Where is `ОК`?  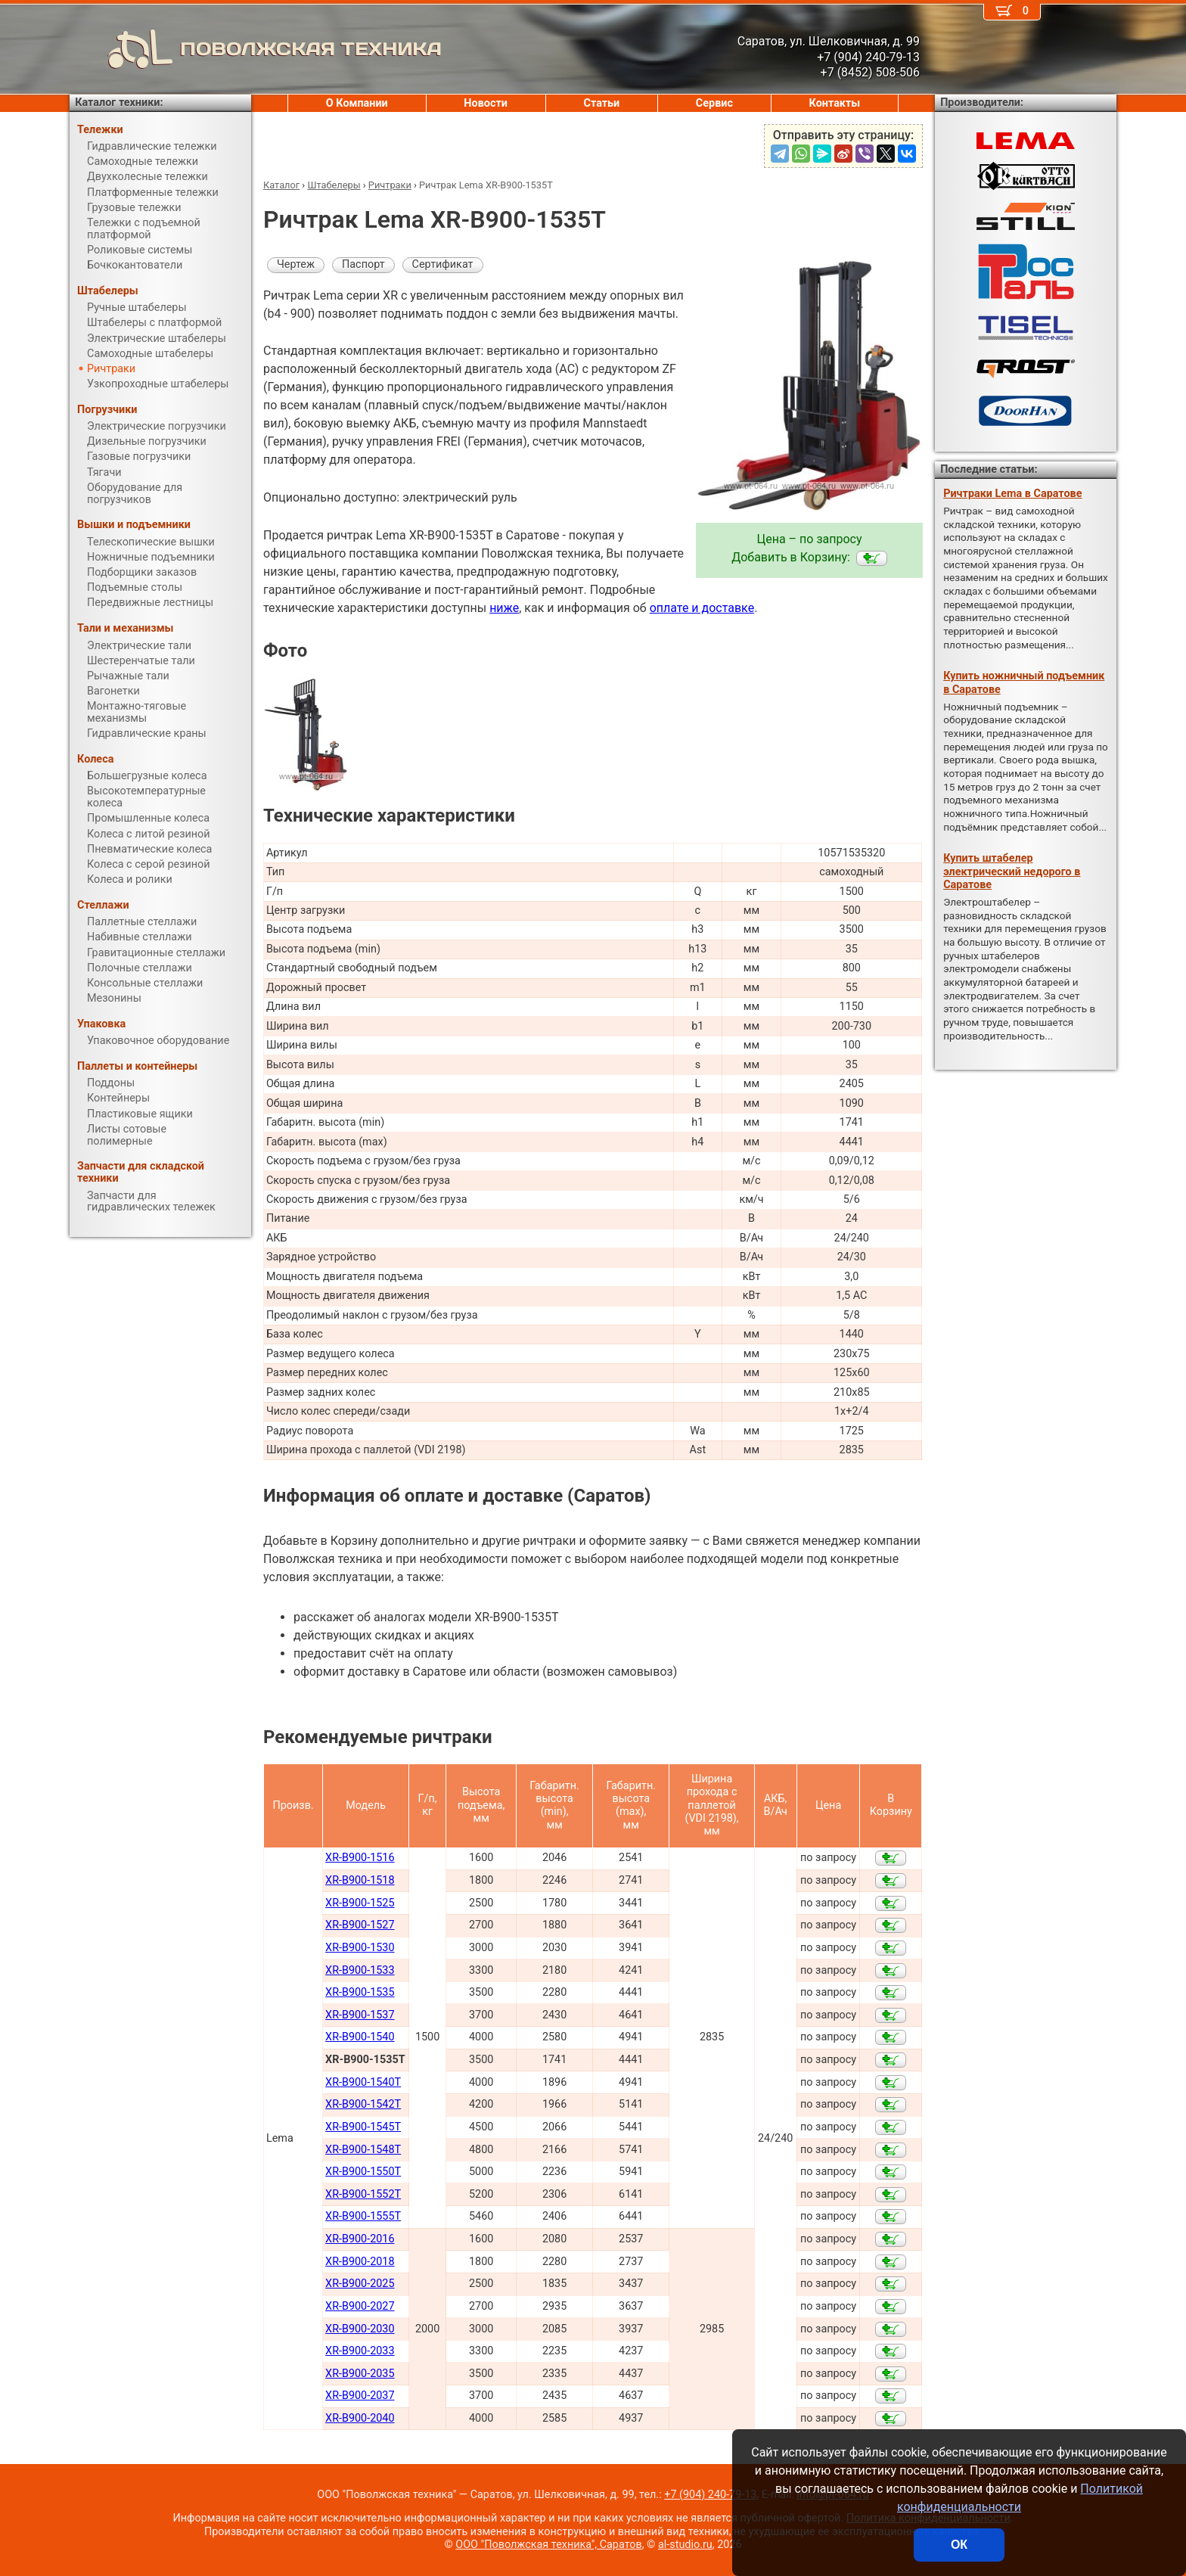 ОК is located at coordinates (959, 2544).